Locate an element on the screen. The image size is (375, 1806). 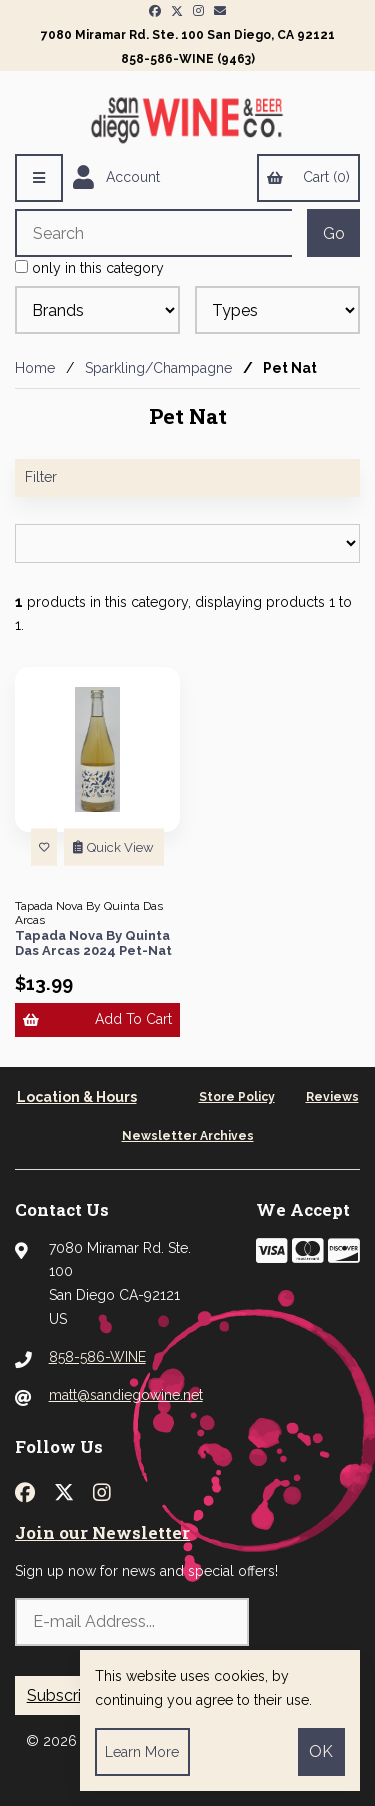
[Search for products] is located at coordinates (153, 233).